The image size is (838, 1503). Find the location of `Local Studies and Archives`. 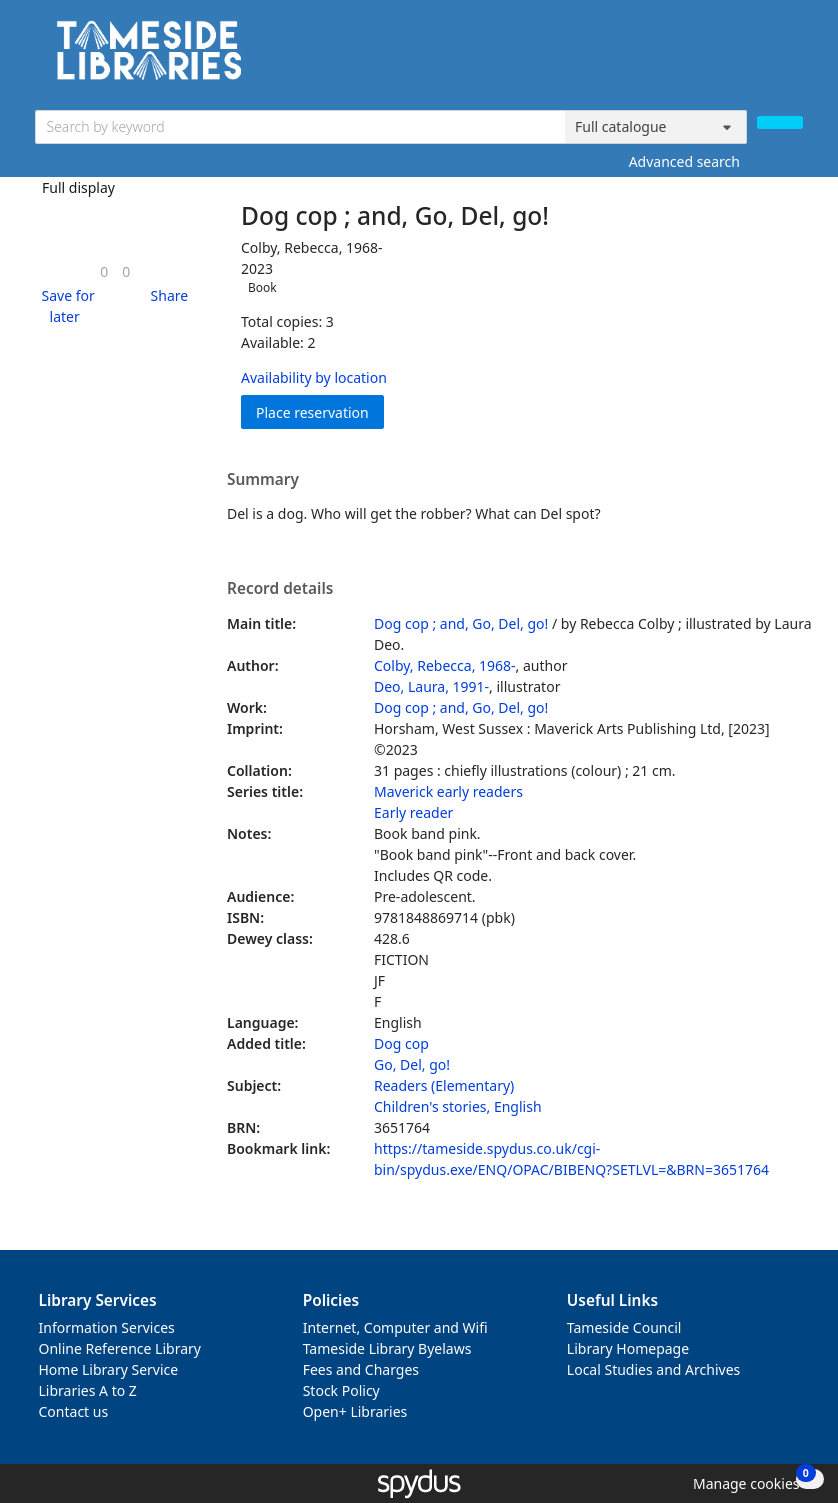

Local Studies and Archives is located at coordinates (653, 1369).